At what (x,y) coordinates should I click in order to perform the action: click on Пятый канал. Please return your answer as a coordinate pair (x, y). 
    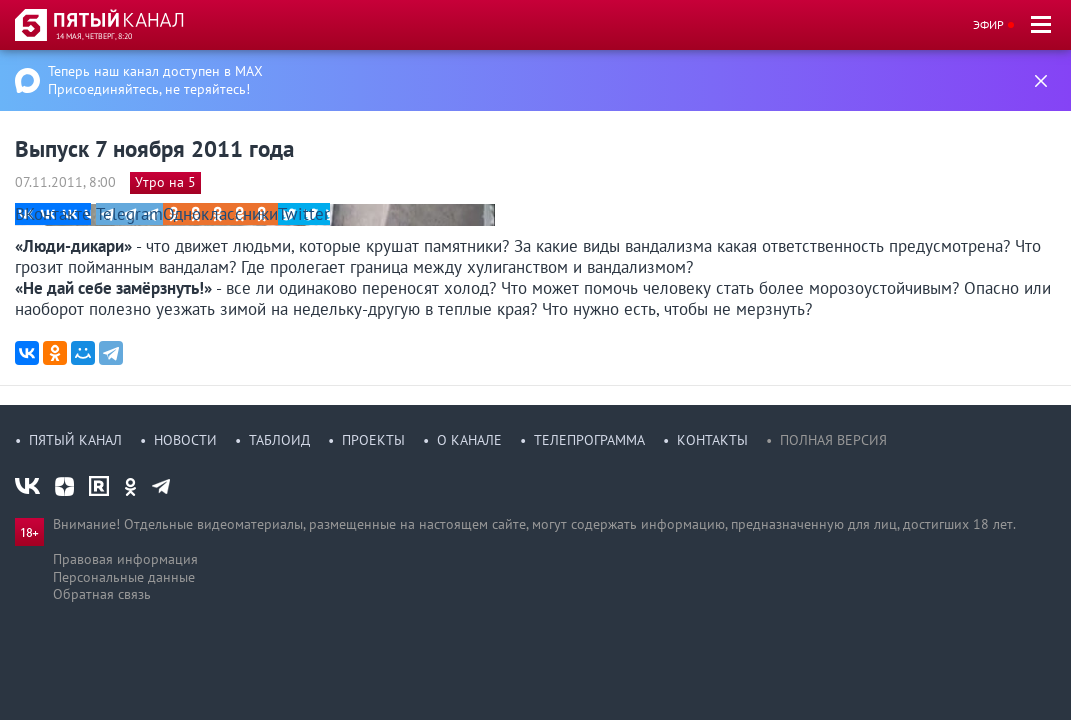
    Looking at the image, I should click on (75, 440).